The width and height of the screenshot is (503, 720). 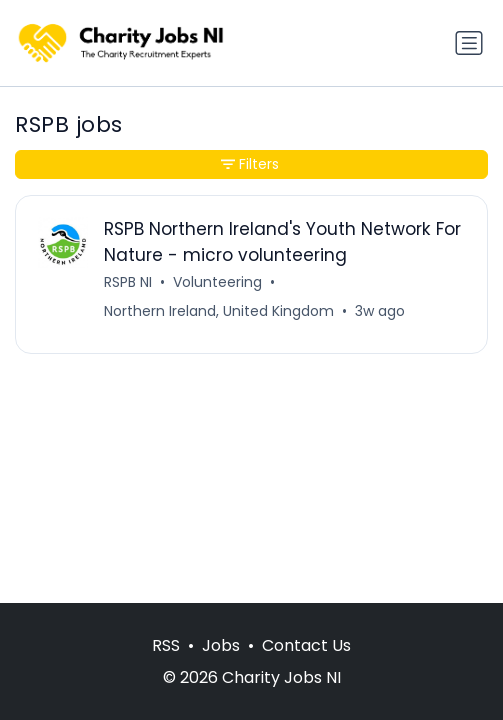 What do you see at coordinates (469, 43) in the screenshot?
I see `[Toggle navigation]` at bounding box center [469, 43].